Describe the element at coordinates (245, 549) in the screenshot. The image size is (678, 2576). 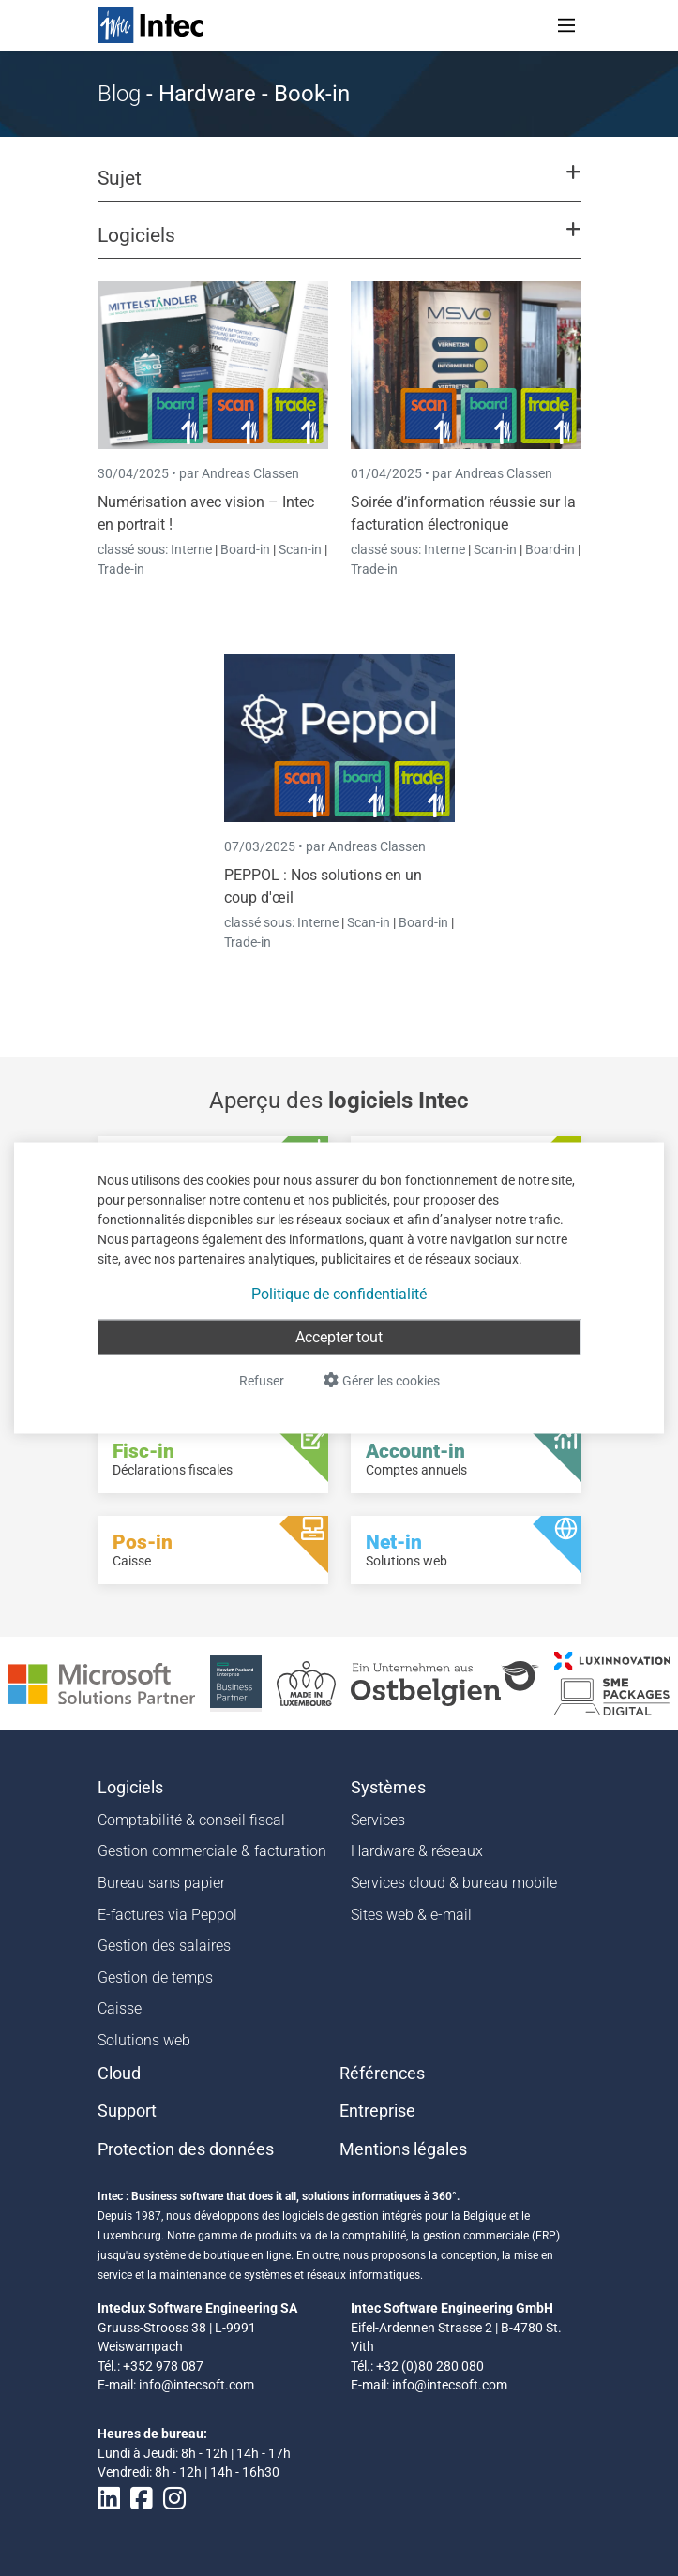
I see `Board-in` at that location.